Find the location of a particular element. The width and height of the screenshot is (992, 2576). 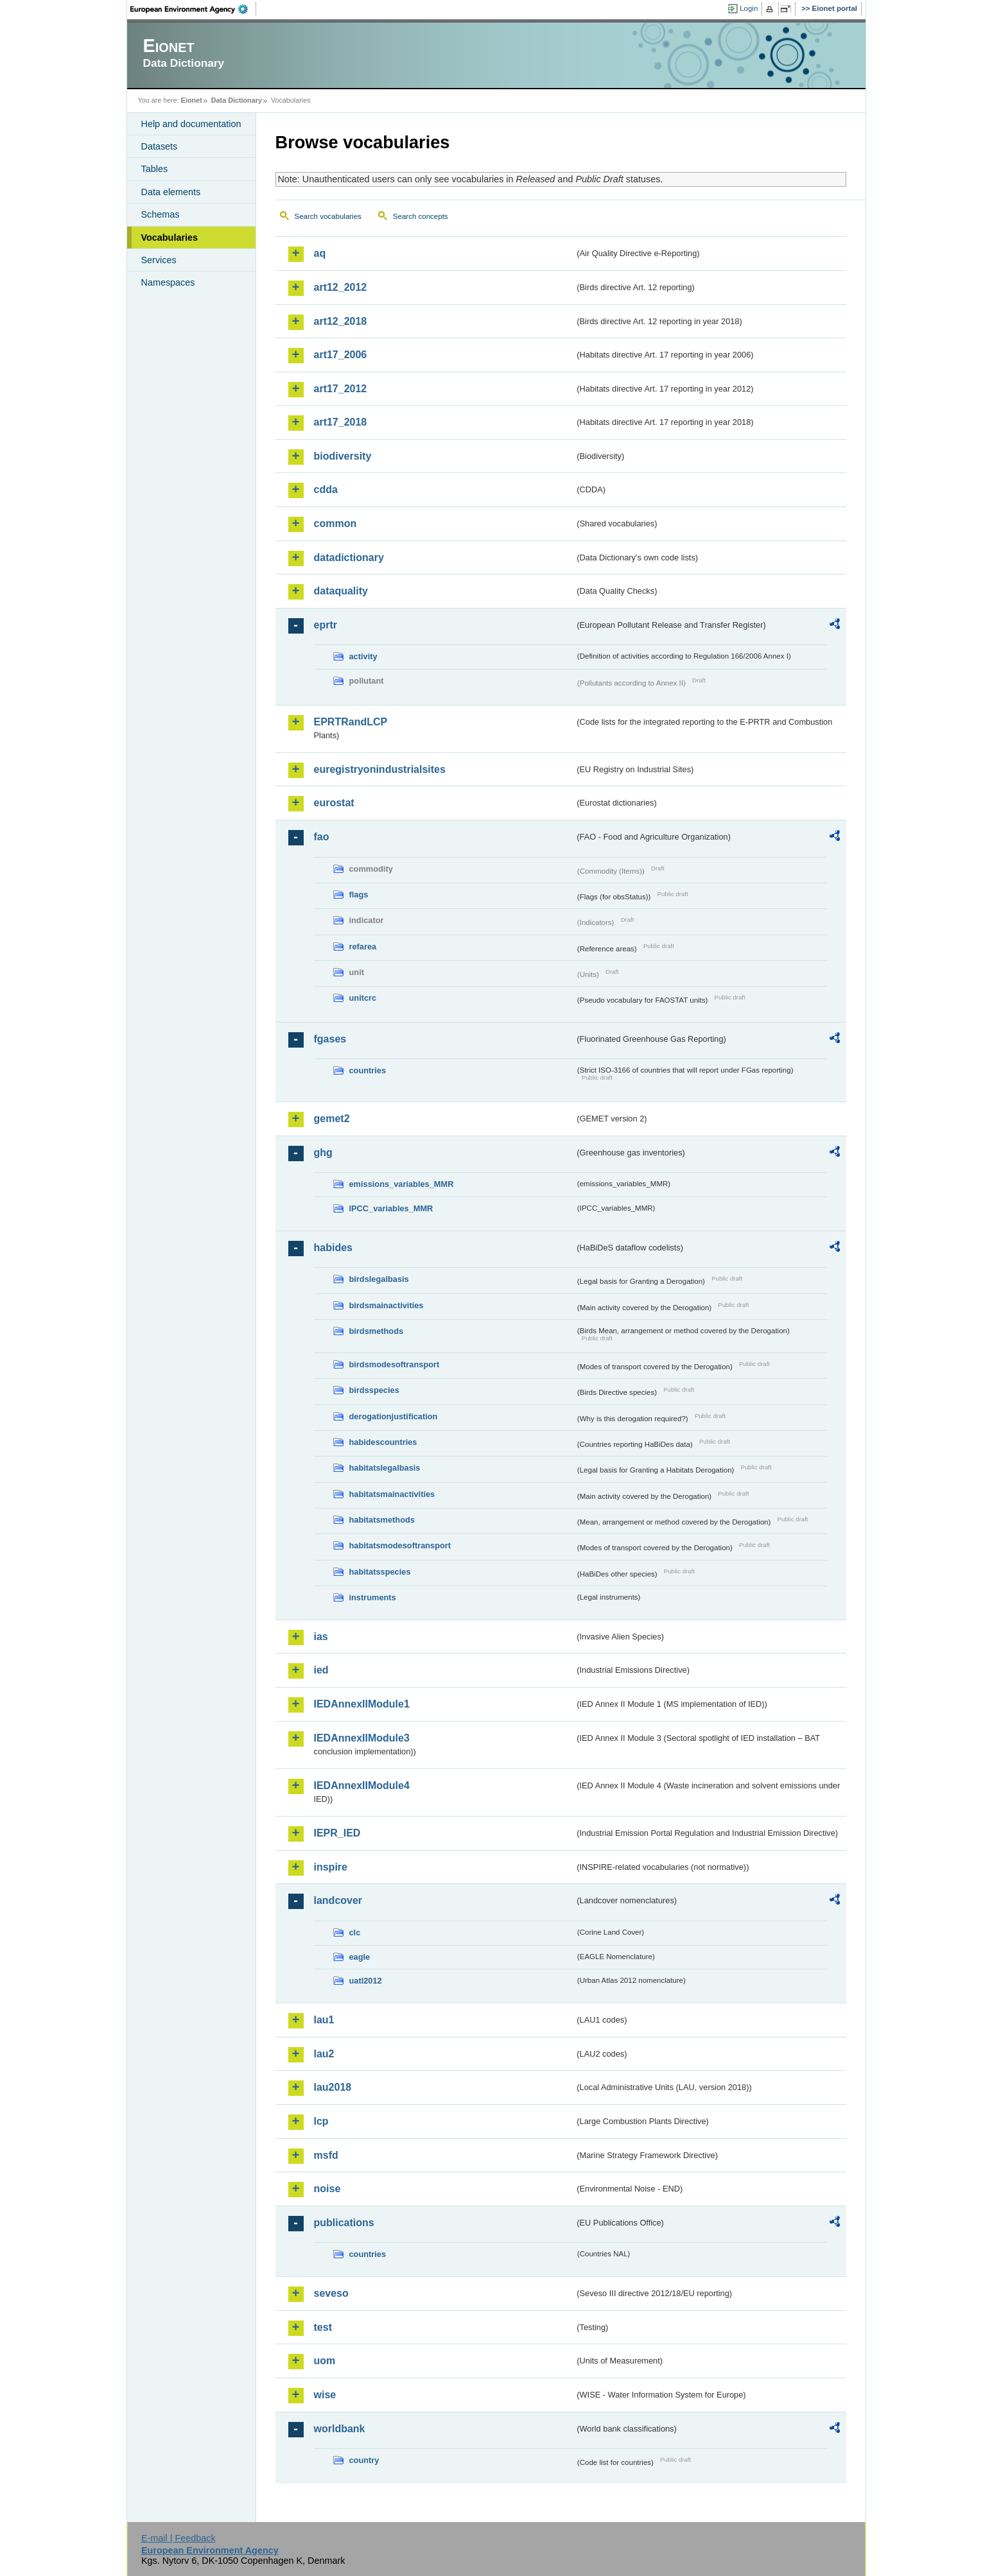

Search vocabularies is located at coordinates (328, 216).